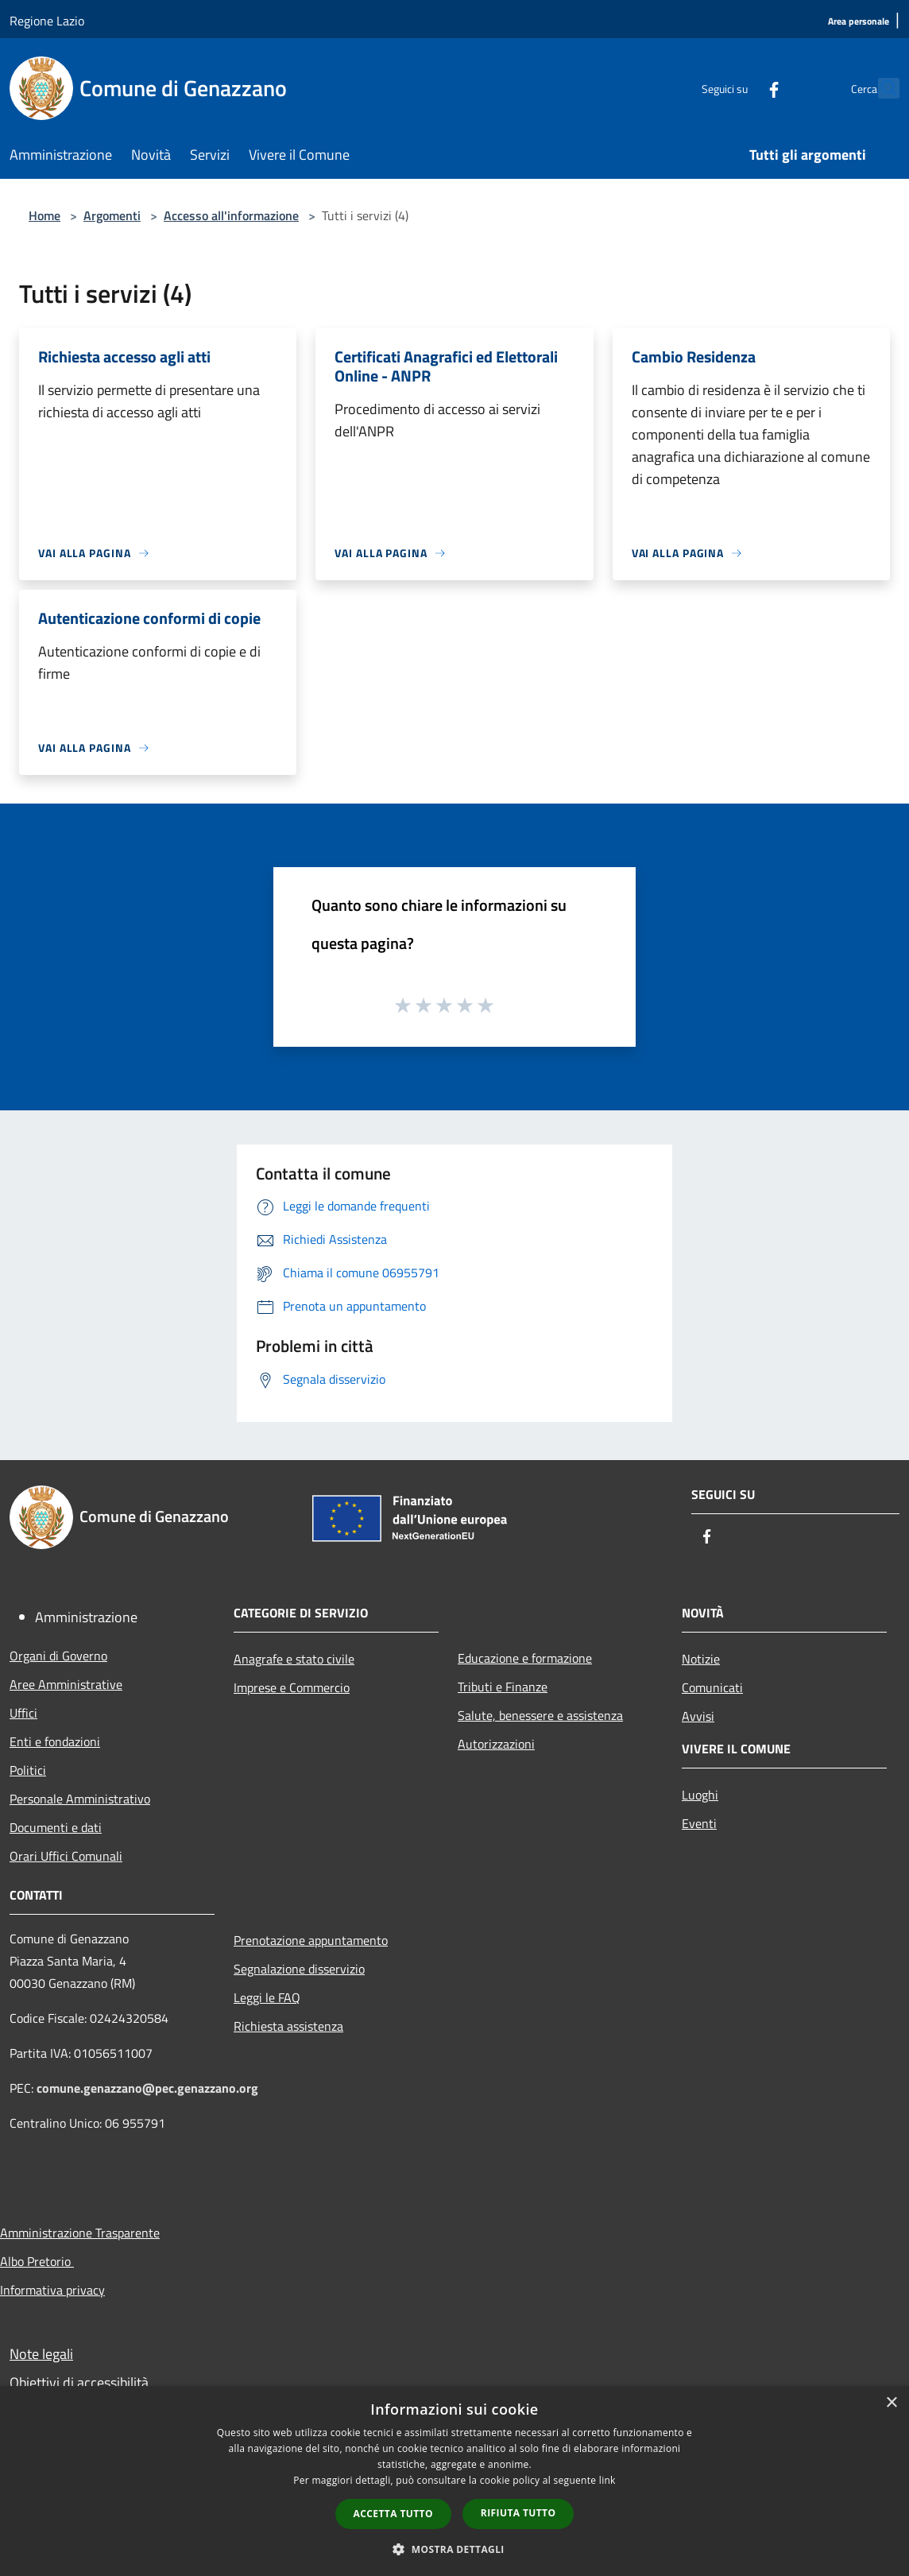 This screenshot has height=2576, width=909. Describe the element at coordinates (37, 2261) in the screenshot. I see `Albo Pretorio` at that location.